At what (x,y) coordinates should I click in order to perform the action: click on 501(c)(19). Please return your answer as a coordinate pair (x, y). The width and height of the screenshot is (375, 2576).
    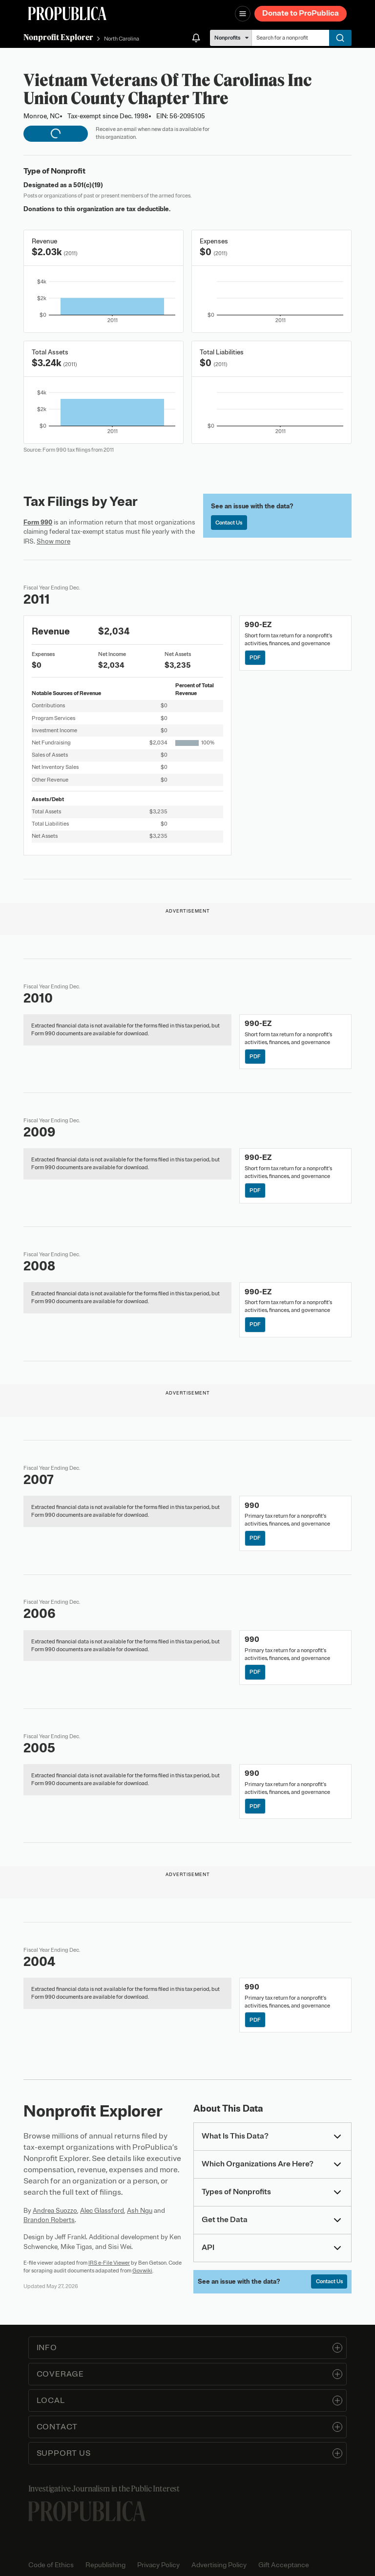
    Looking at the image, I should click on (88, 185).